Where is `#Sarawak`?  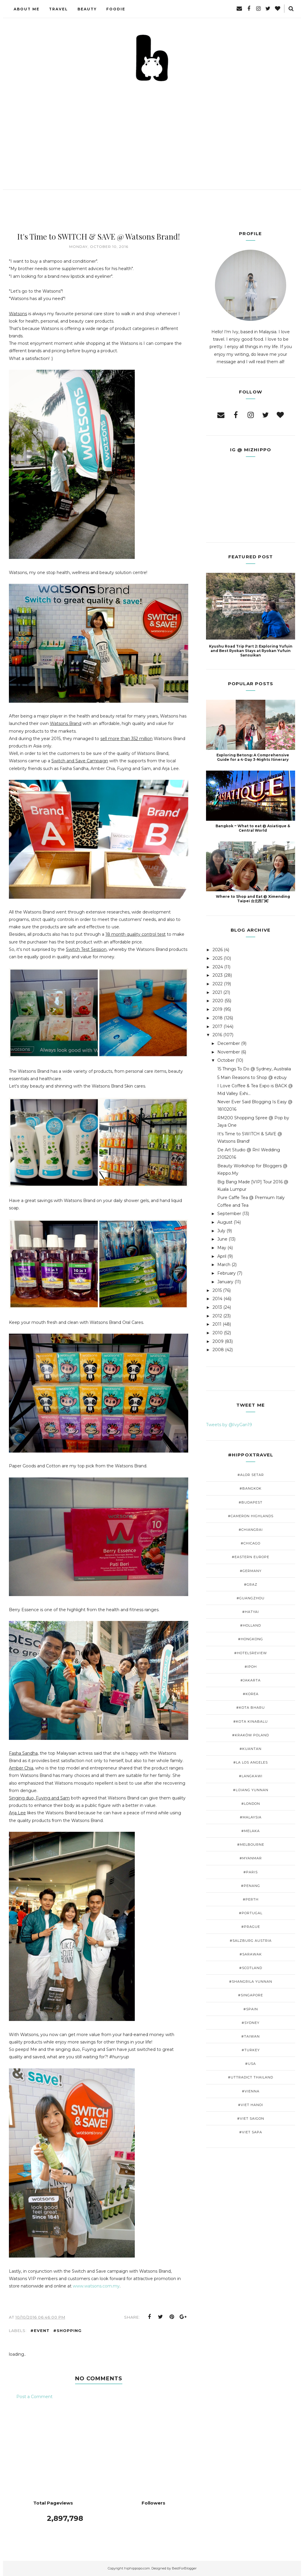
#Sarawak is located at coordinates (251, 1954).